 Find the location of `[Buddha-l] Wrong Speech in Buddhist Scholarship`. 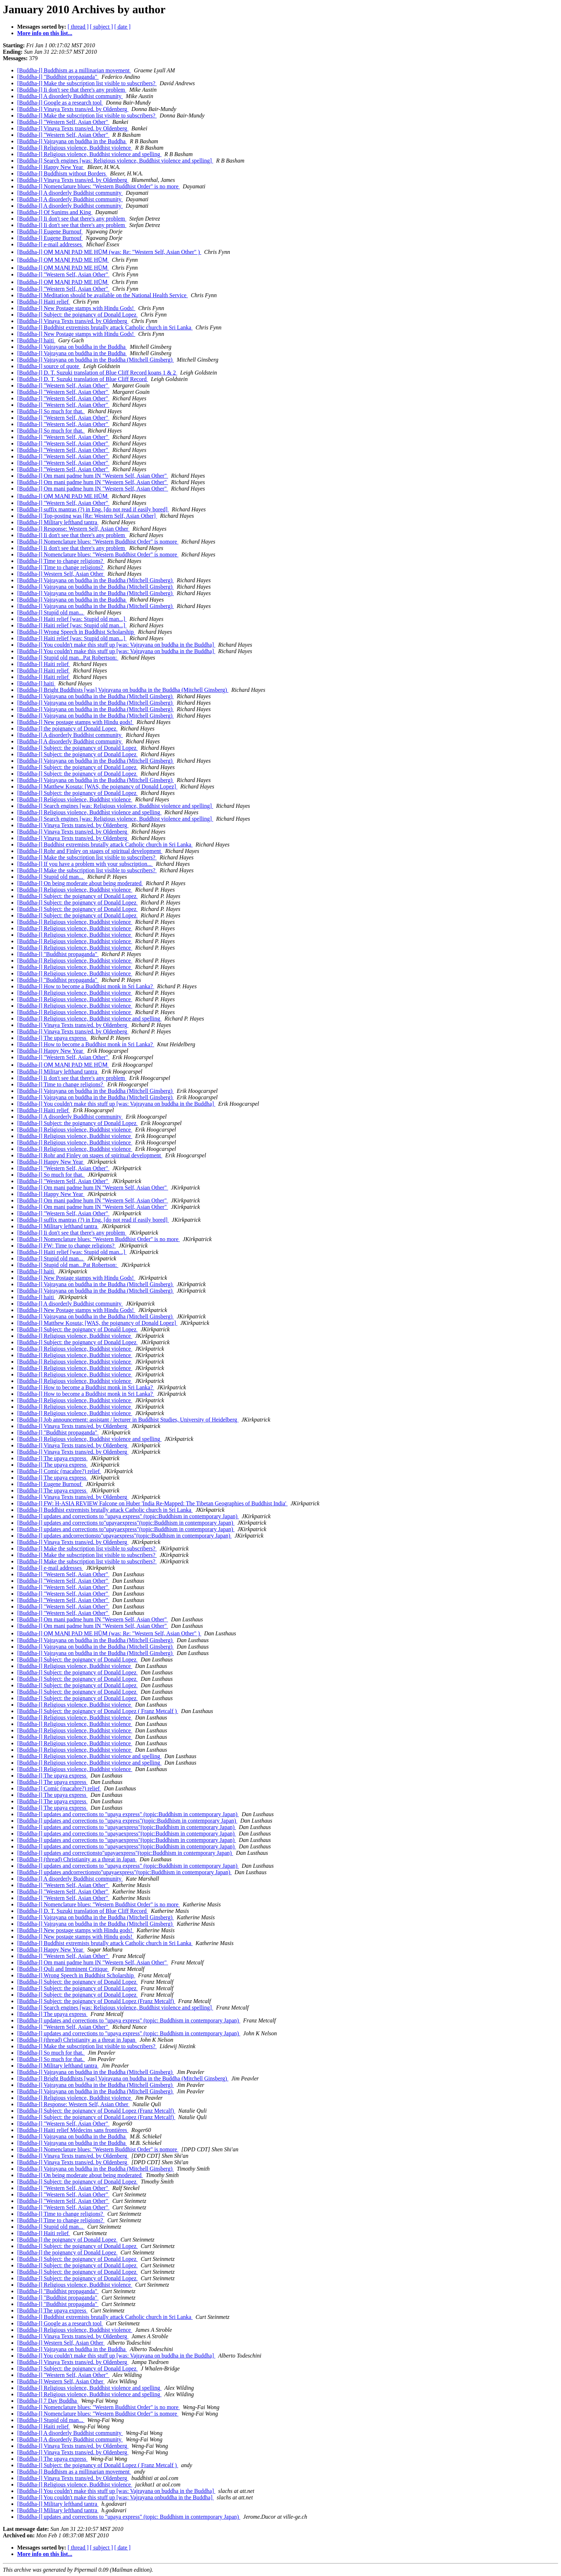

[Buddha-l] Wrong Speech in Buddhist Scholarship is located at coordinates (76, 632).